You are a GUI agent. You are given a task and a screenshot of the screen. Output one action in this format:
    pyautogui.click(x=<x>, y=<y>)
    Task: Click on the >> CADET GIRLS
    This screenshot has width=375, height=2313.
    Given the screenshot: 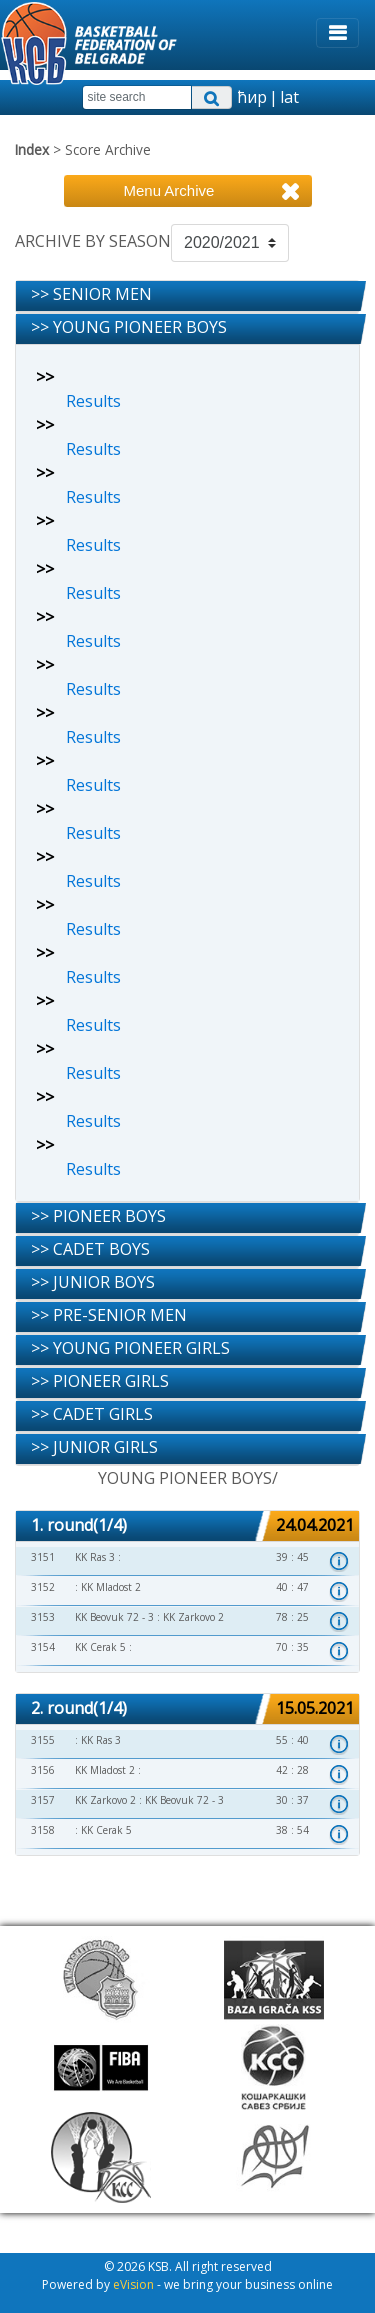 What is the action you would take?
    pyautogui.click(x=92, y=1414)
    